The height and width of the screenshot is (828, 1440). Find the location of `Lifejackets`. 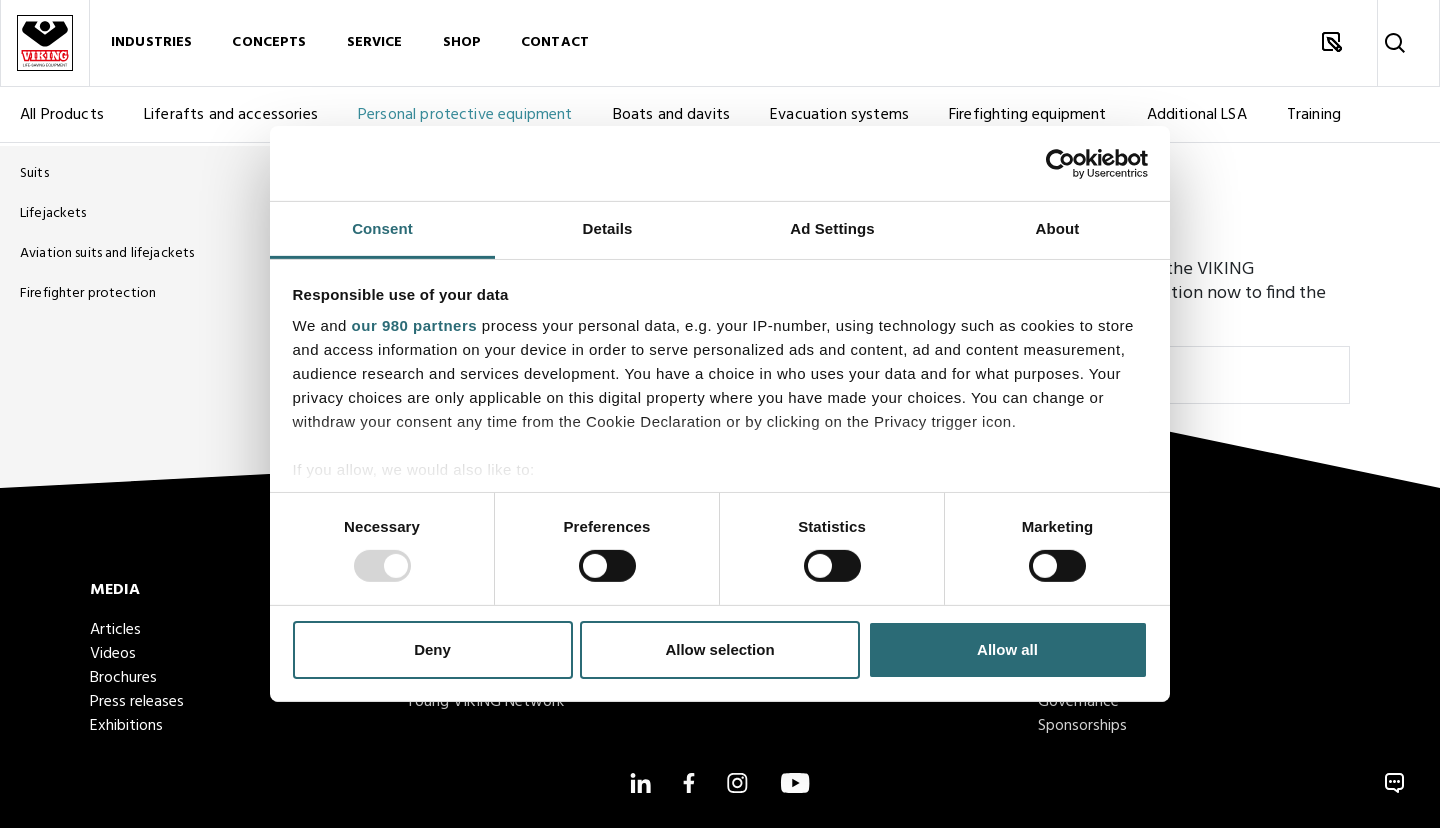

Lifejackets is located at coordinates (53, 213).